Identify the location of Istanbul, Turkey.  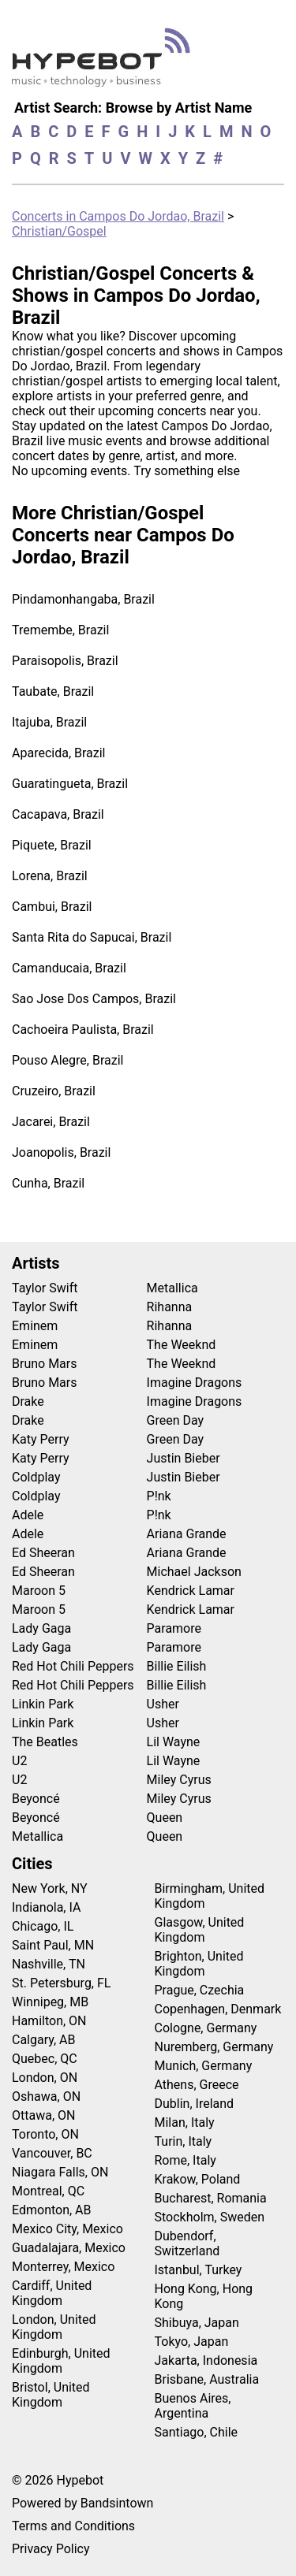
(198, 2269).